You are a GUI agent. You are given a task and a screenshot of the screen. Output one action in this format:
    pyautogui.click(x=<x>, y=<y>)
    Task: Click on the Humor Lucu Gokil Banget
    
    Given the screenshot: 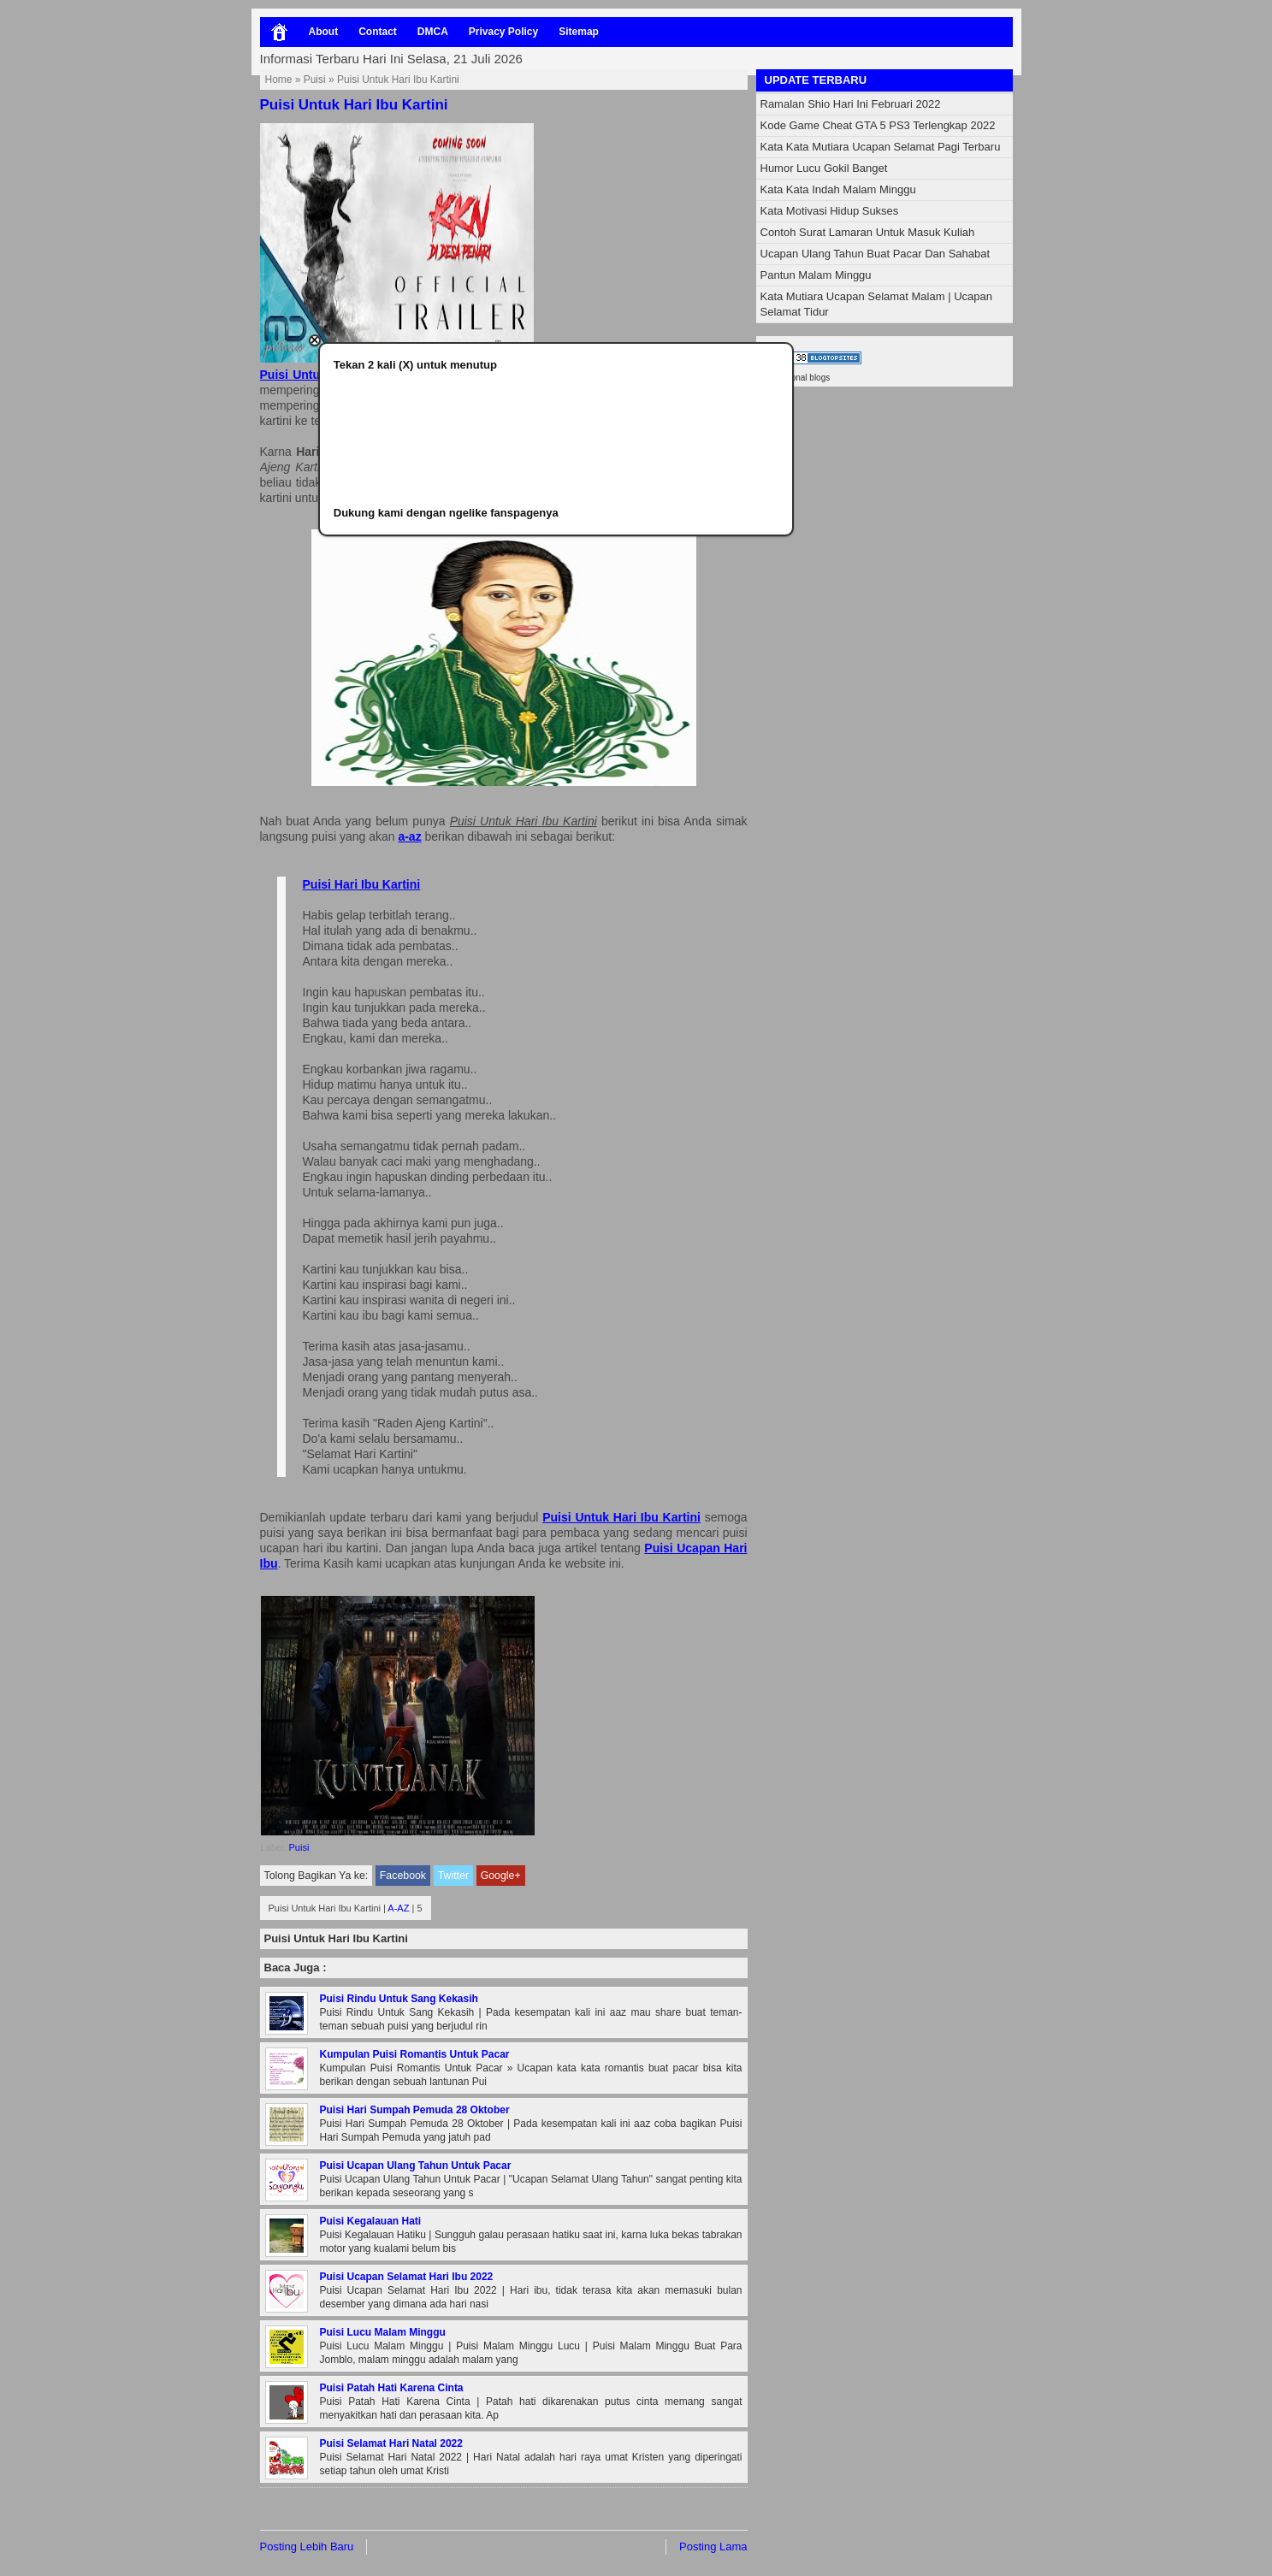 What is the action you would take?
    pyautogui.click(x=824, y=168)
    